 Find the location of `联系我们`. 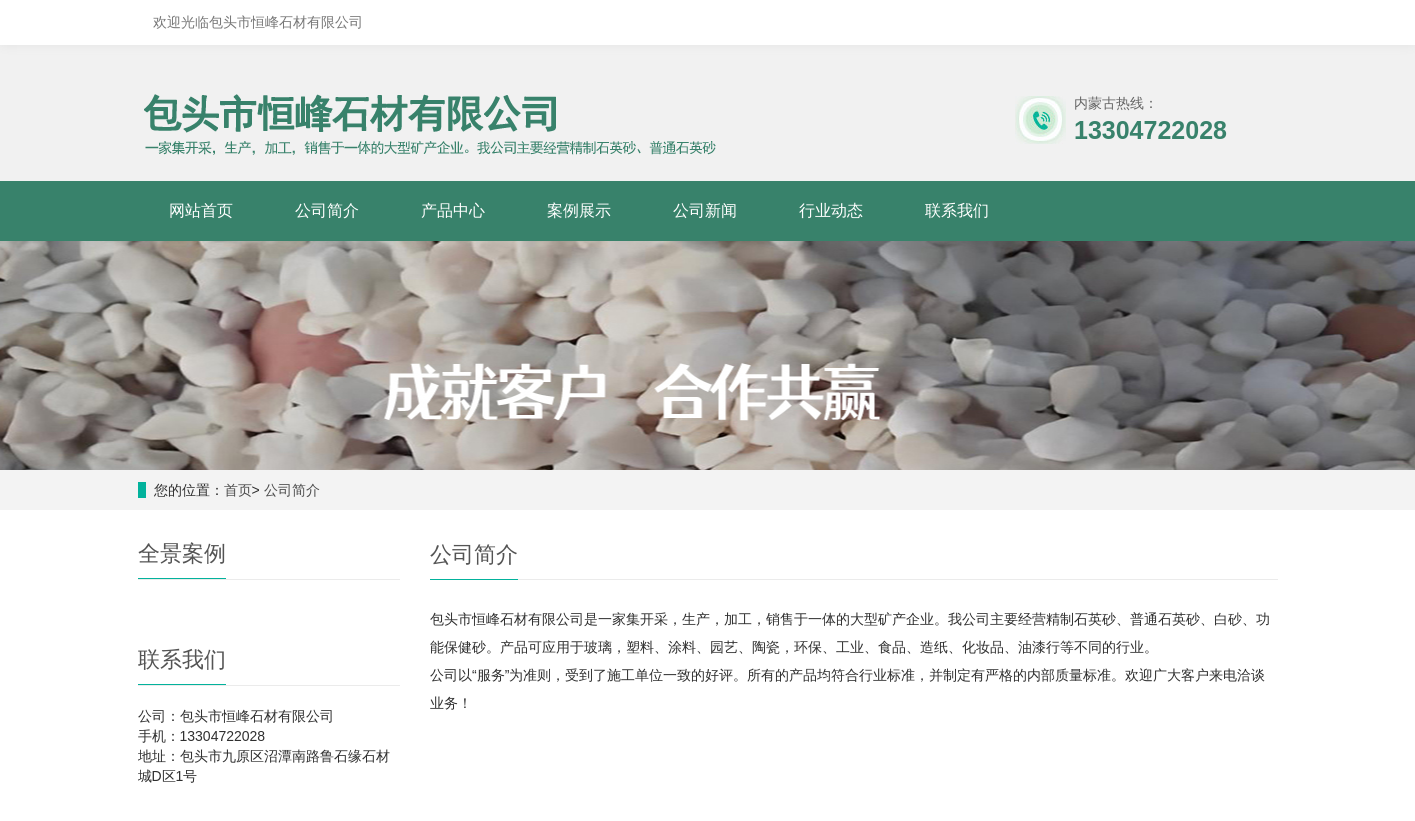

联系我们 is located at coordinates (957, 210).